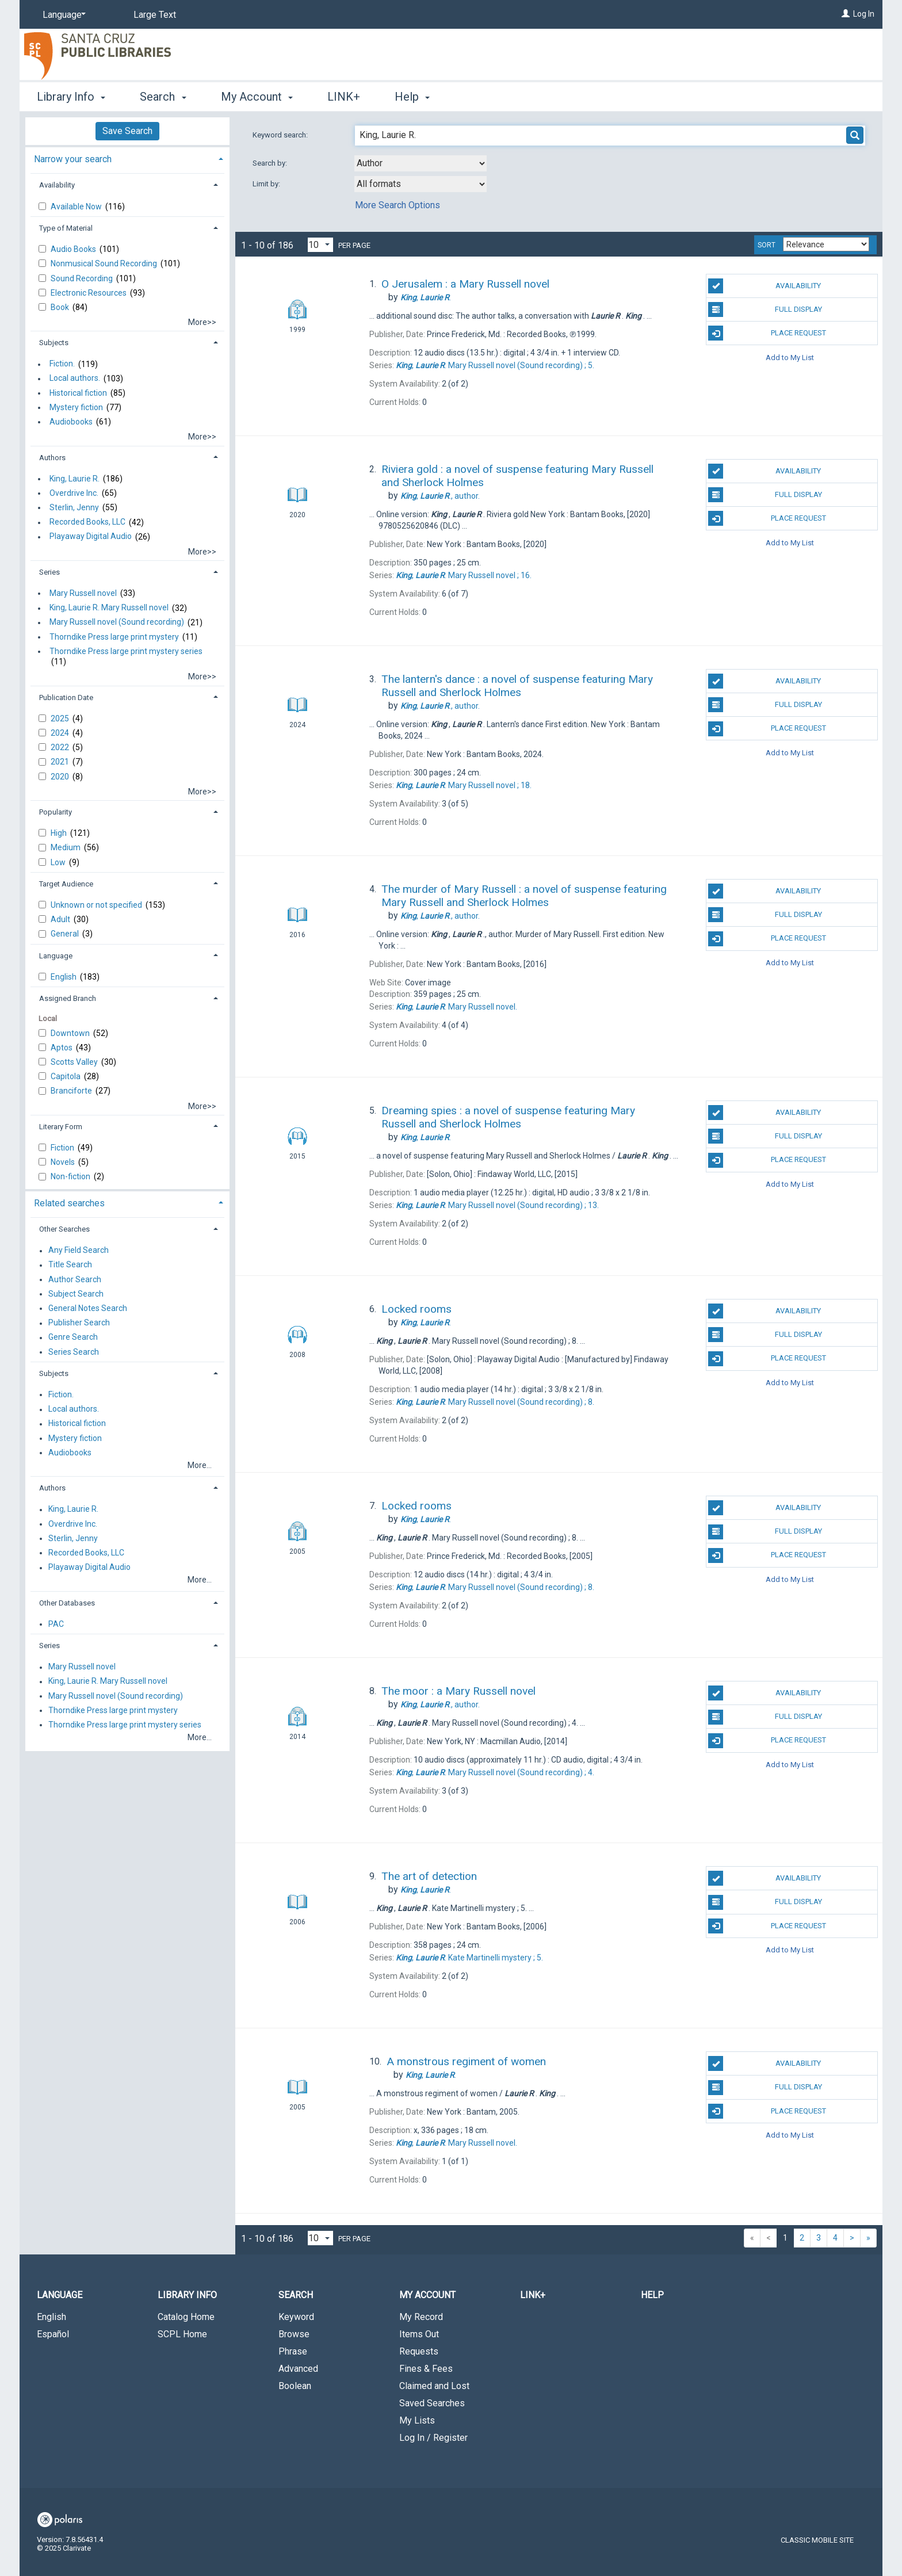  I want to click on Add to My List, so click(790, 357).